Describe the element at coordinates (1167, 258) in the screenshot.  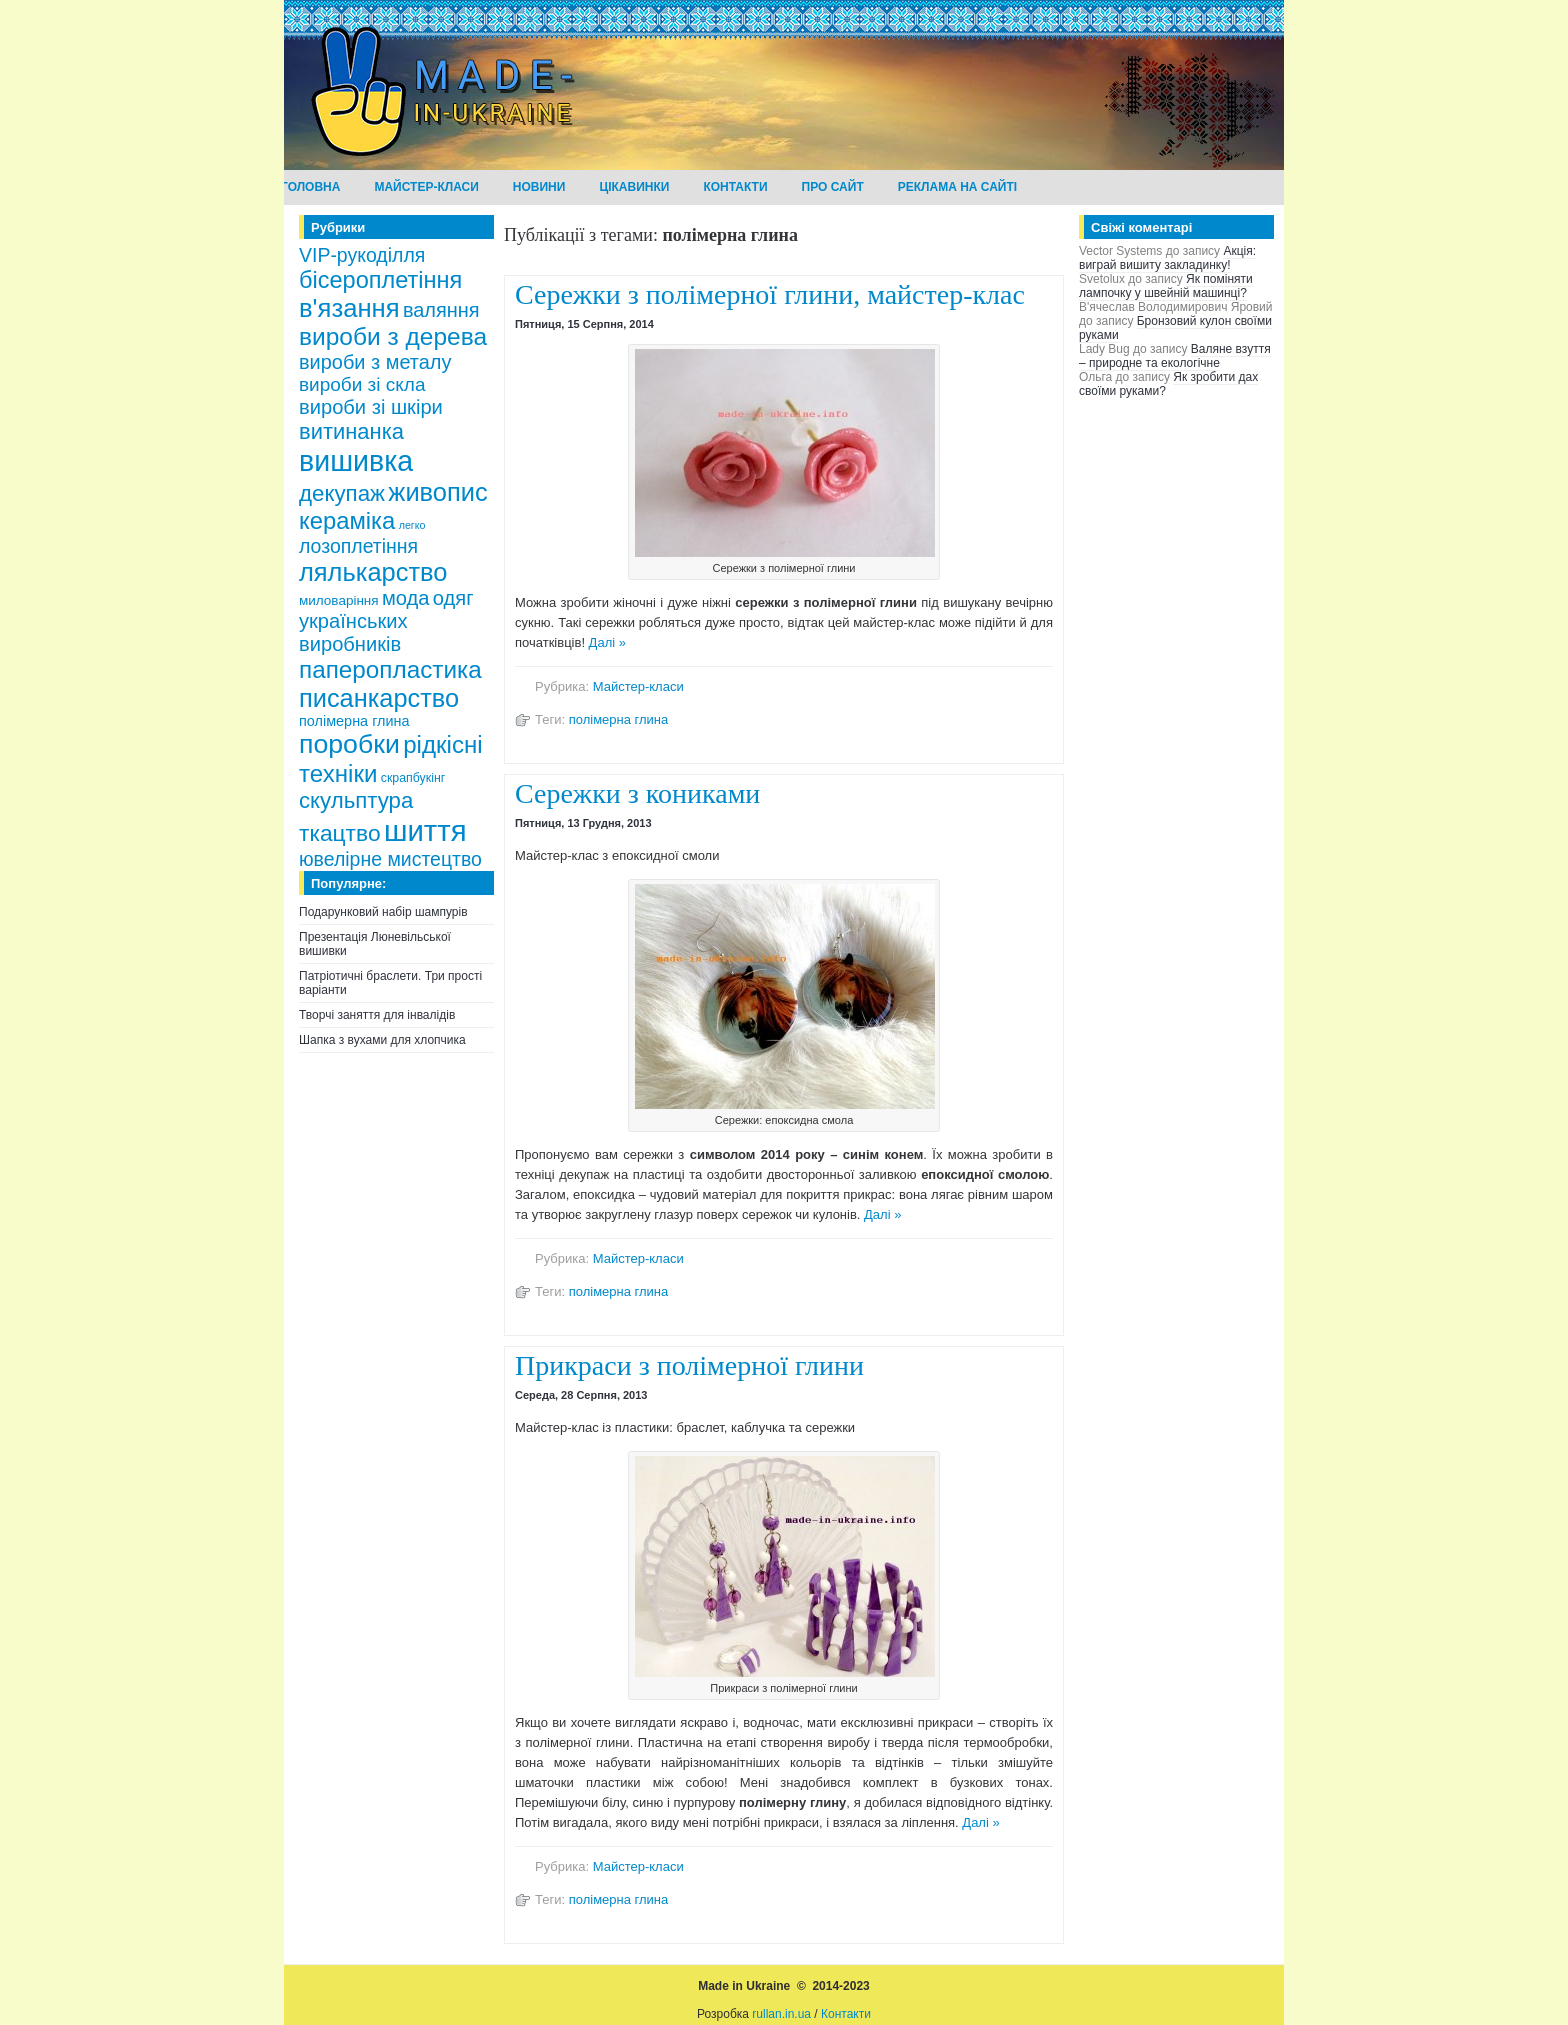
I see `Акція: виграй вишиту закладинку!` at that location.